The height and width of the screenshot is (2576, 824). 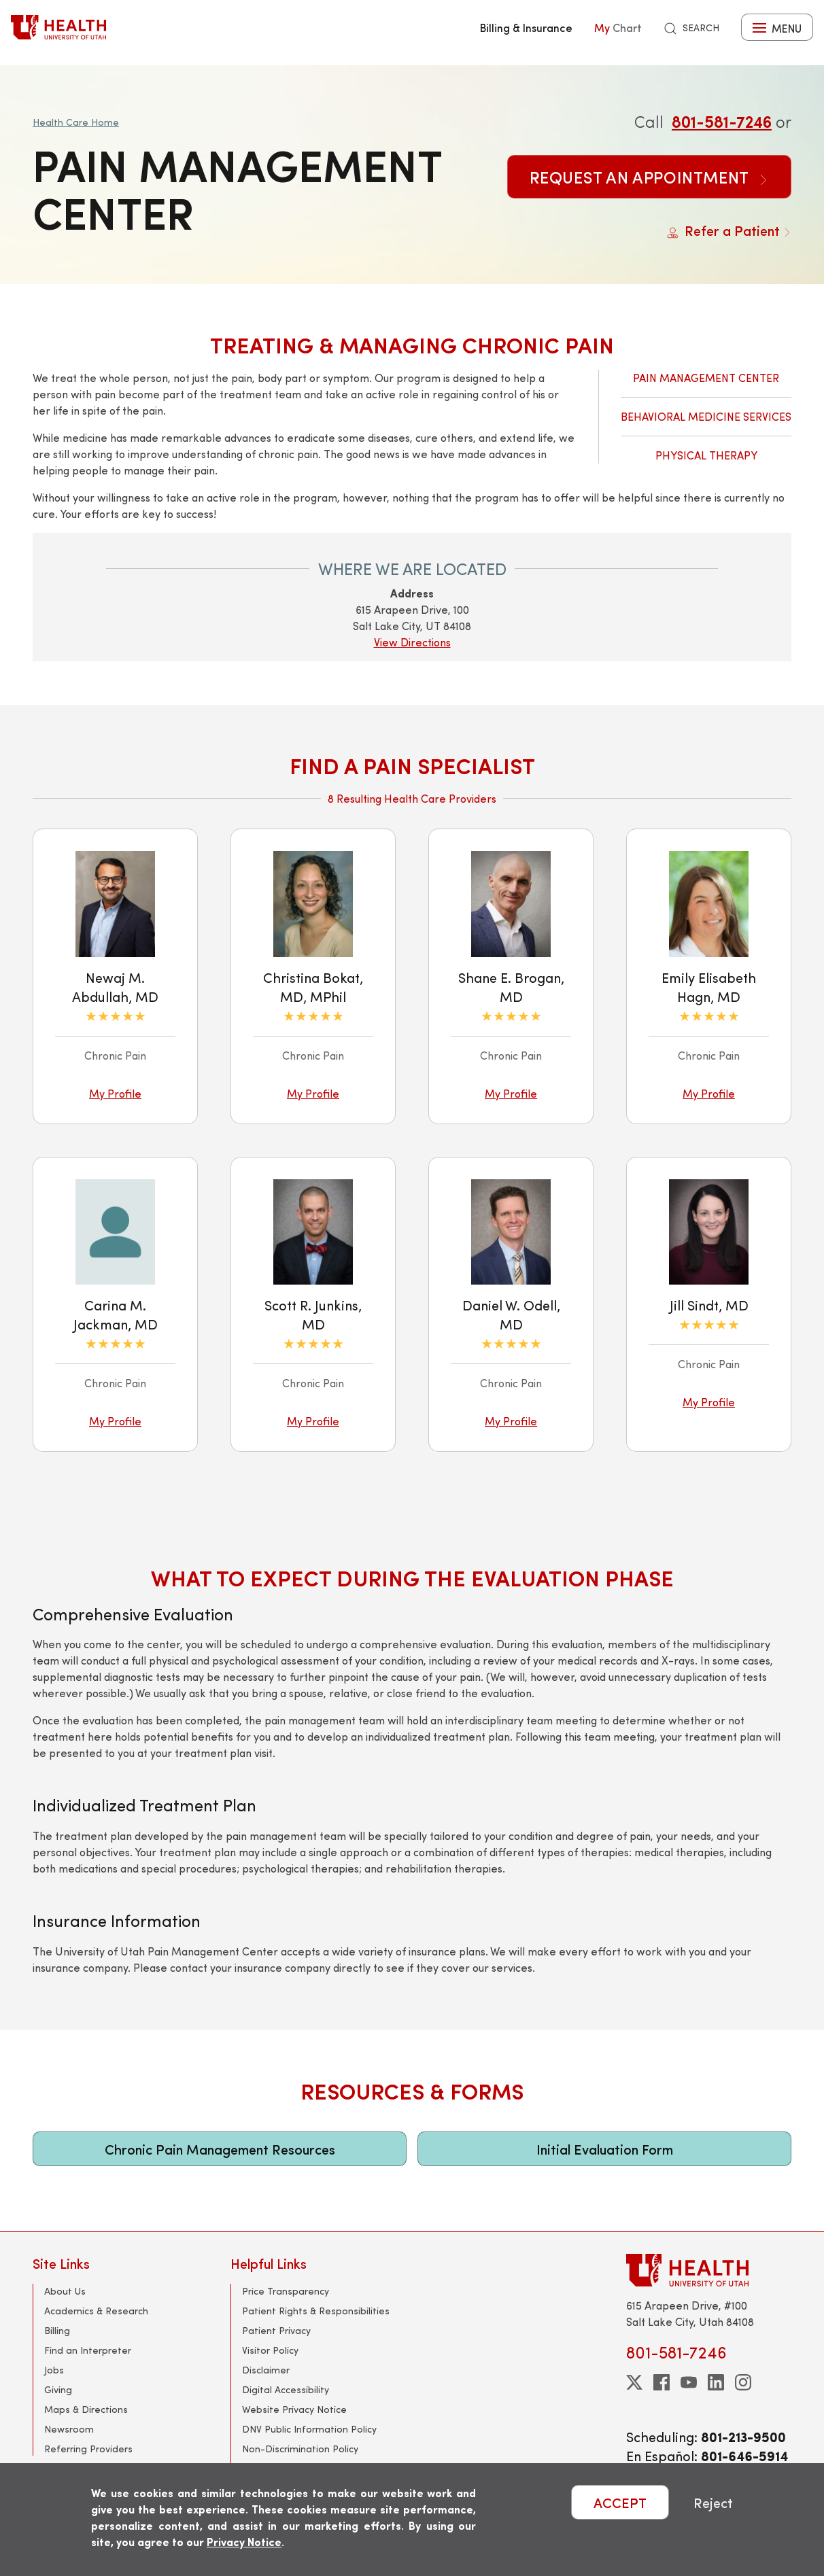 What do you see at coordinates (57, 2330) in the screenshot?
I see `Billing` at bounding box center [57, 2330].